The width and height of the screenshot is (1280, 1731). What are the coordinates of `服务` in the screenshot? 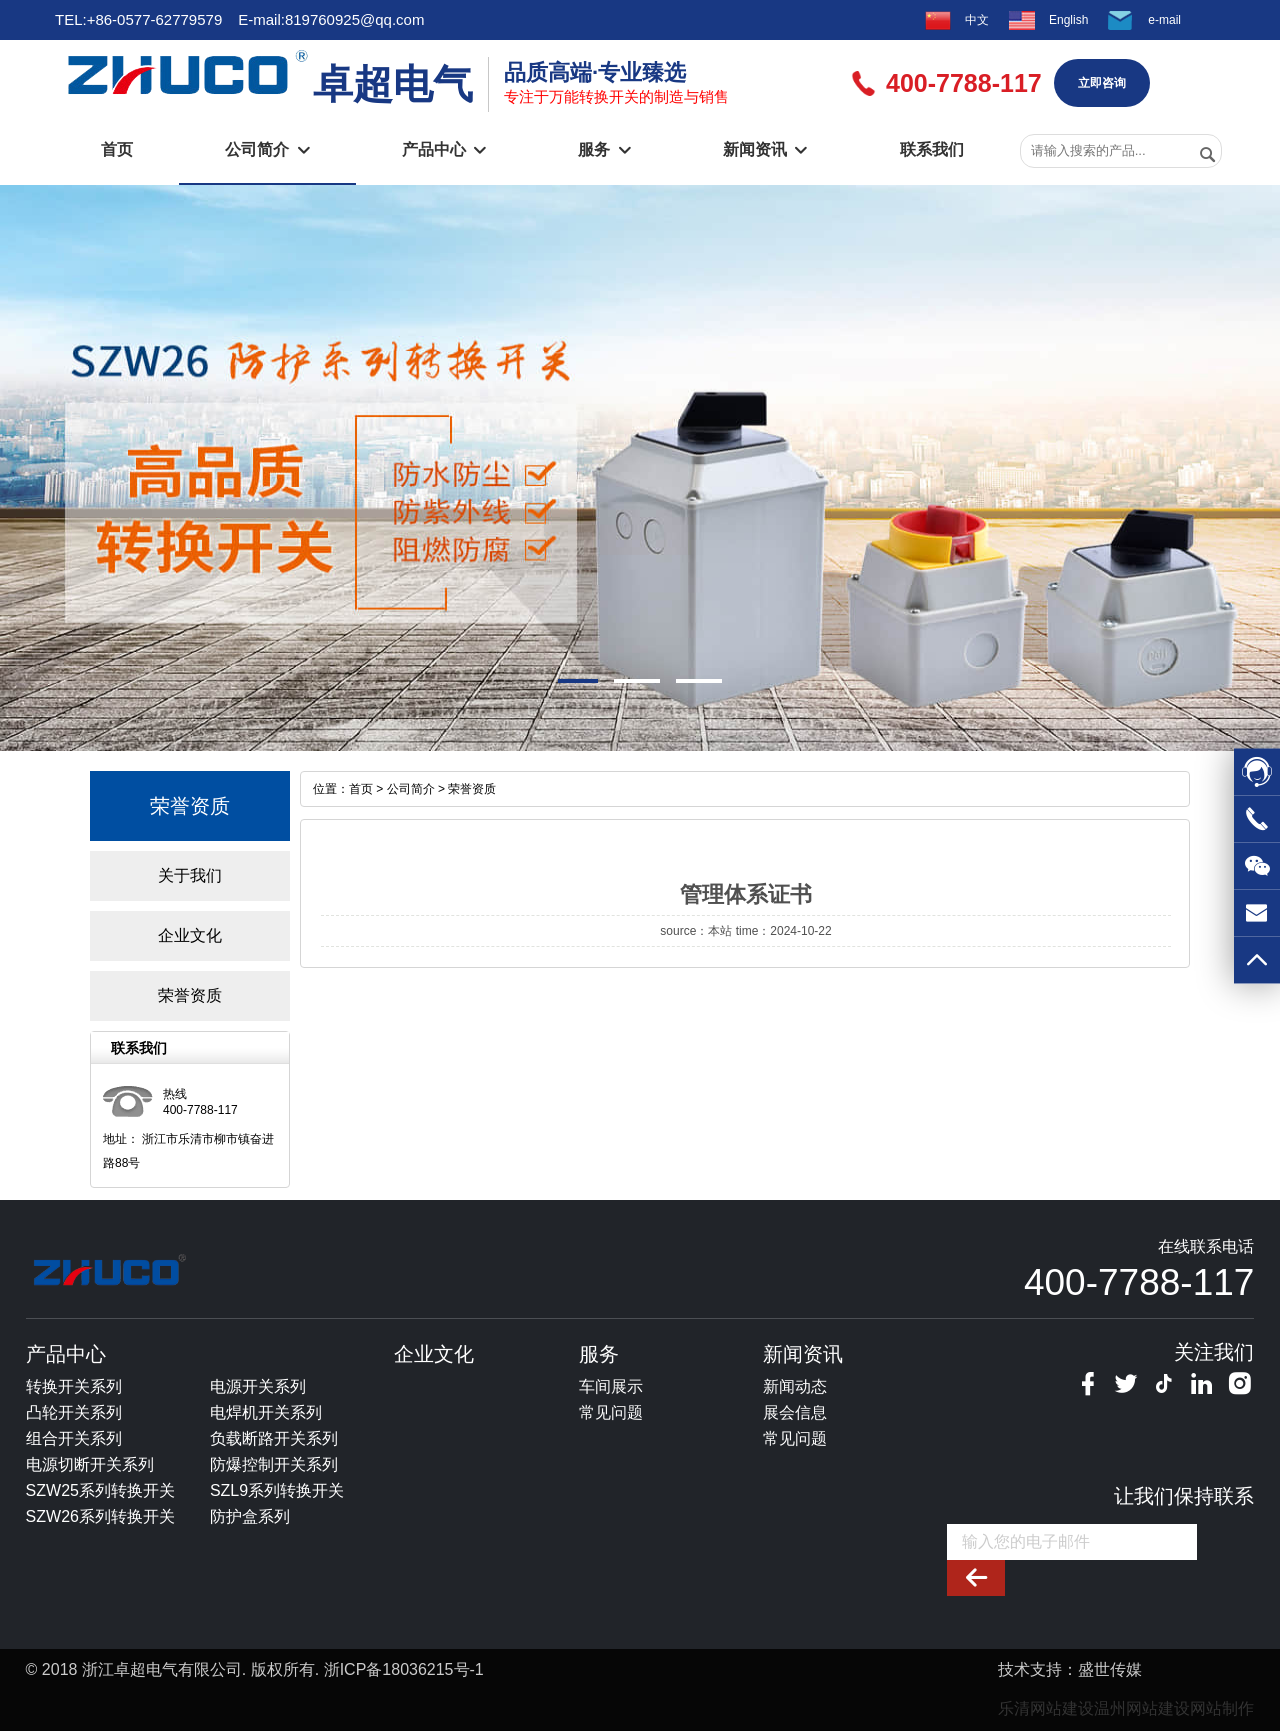 It's located at (604, 149).